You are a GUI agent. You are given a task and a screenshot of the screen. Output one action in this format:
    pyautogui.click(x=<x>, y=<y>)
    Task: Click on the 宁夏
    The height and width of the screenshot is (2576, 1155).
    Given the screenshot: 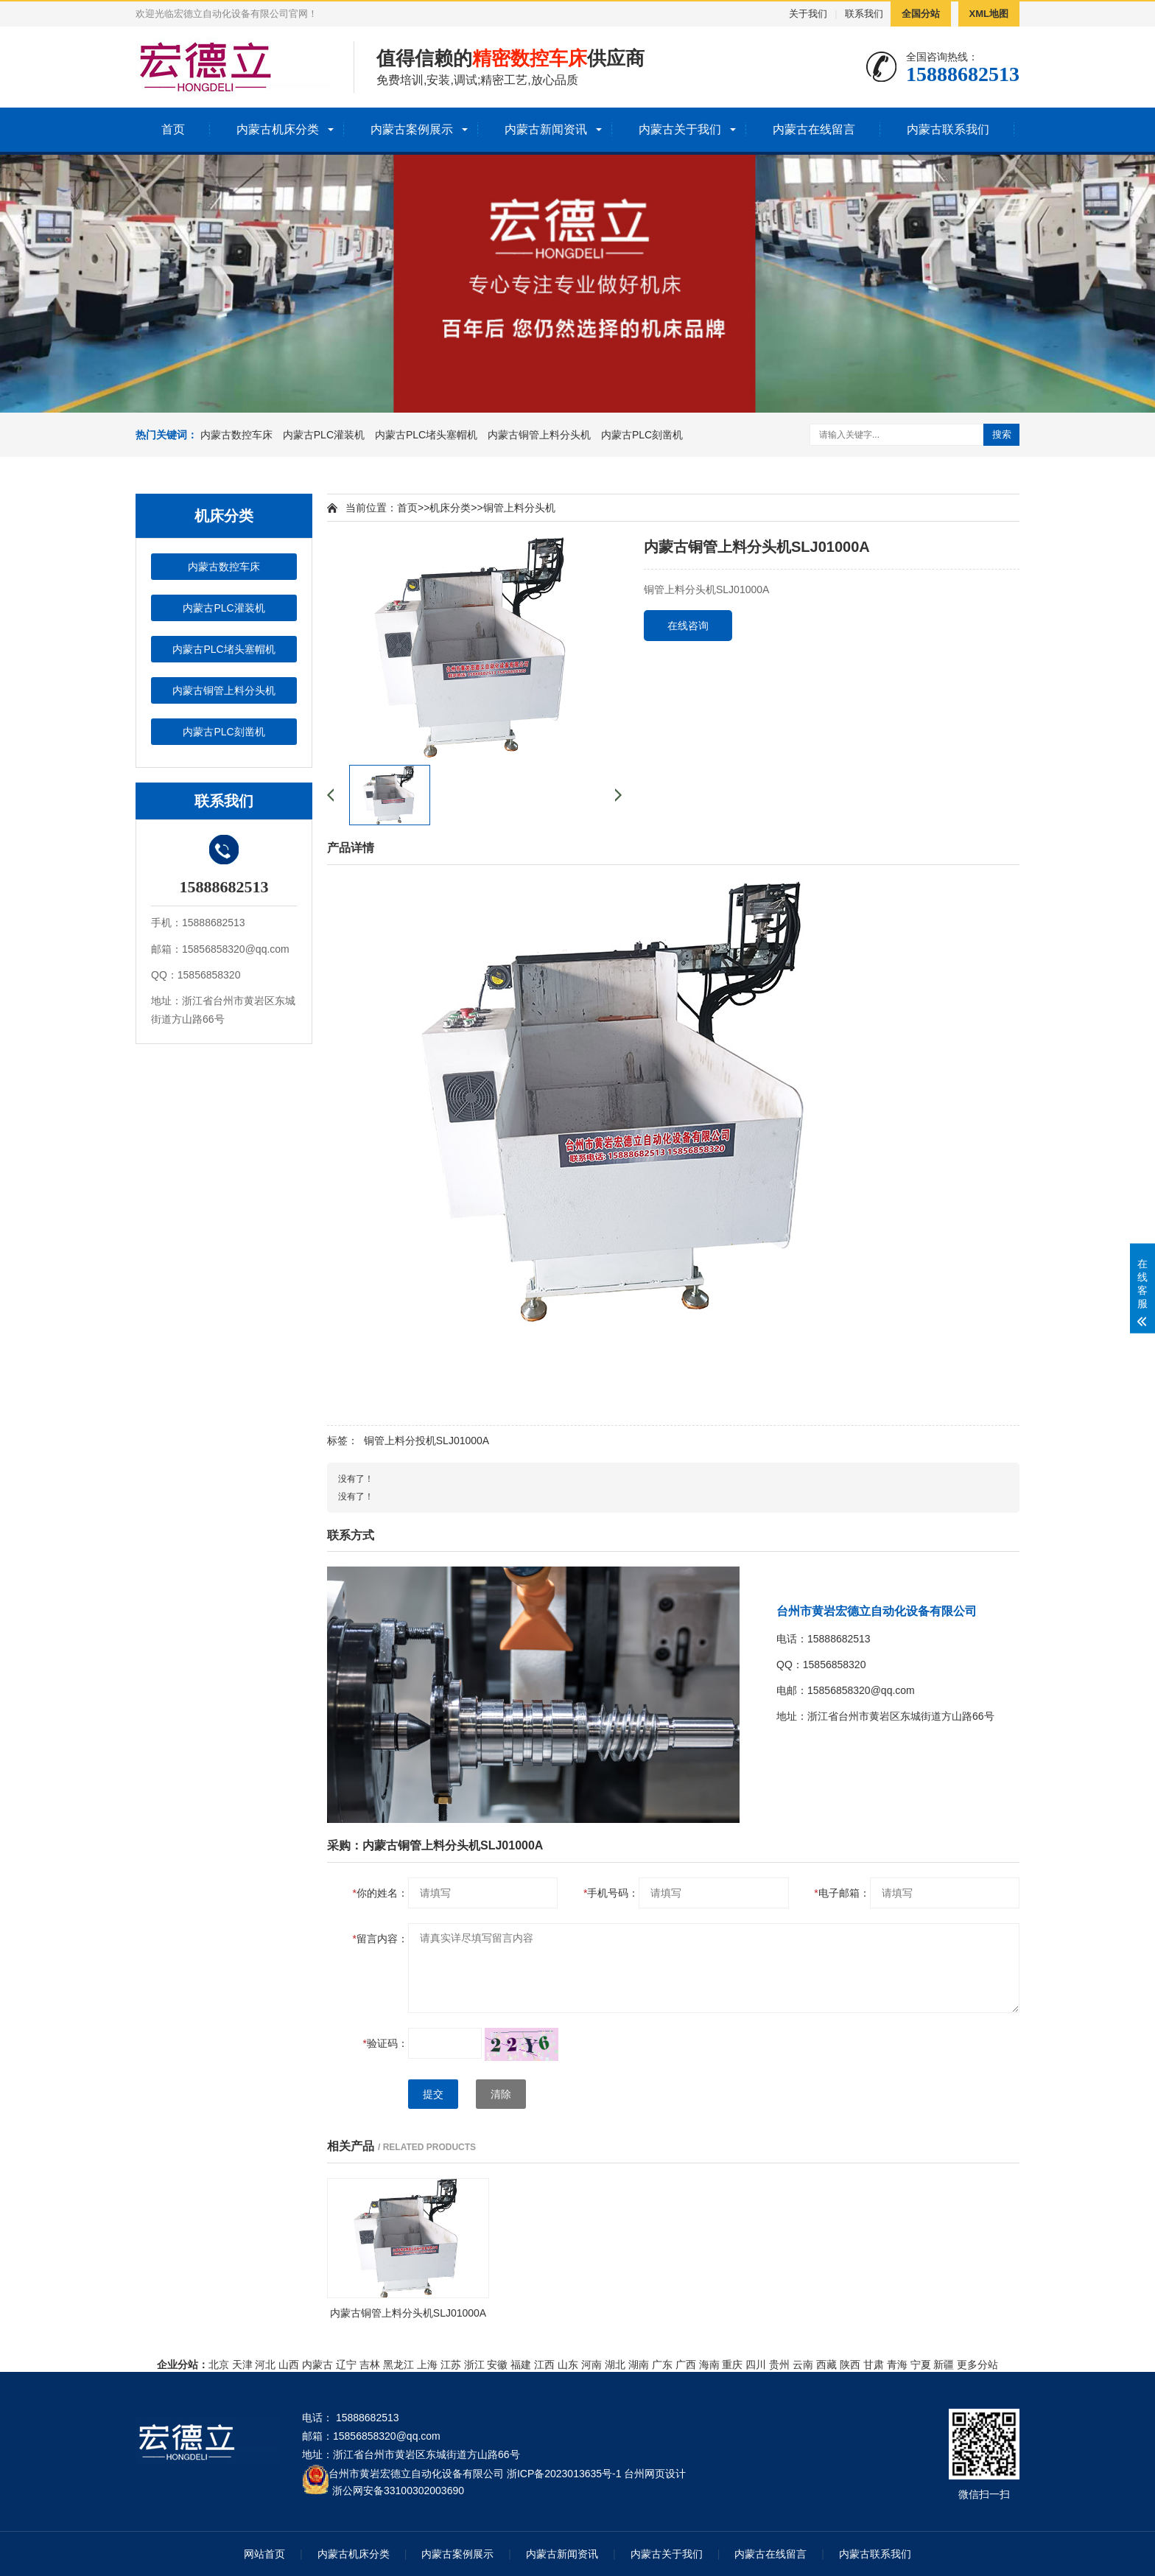 What is the action you would take?
    pyautogui.click(x=920, y=2364)
    